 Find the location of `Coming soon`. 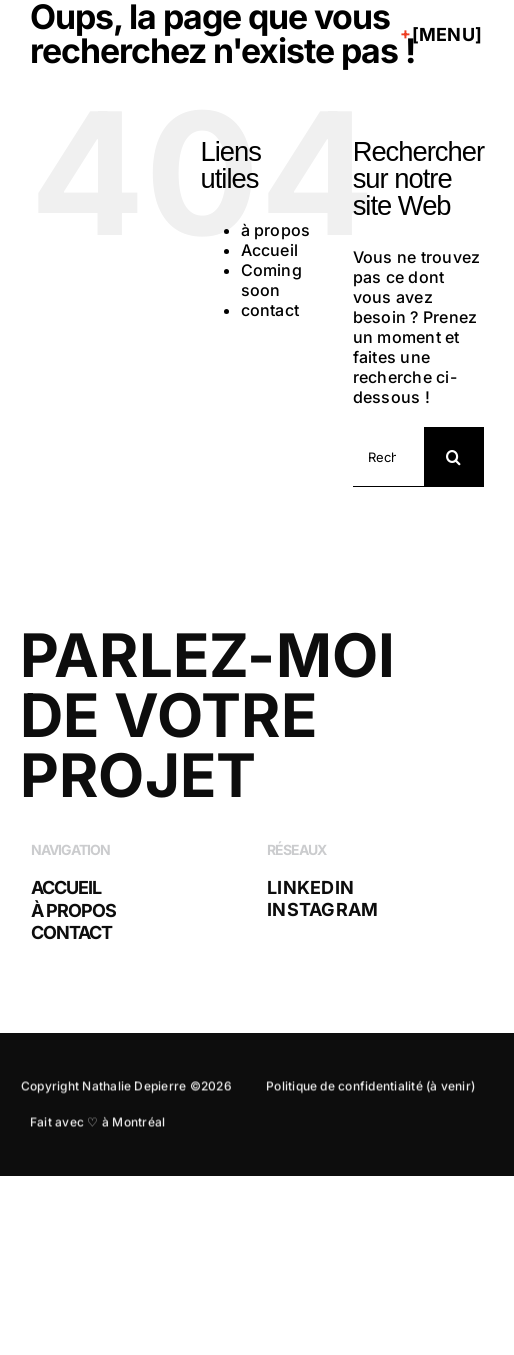

Coming soon is located at coordinates (271, 280).